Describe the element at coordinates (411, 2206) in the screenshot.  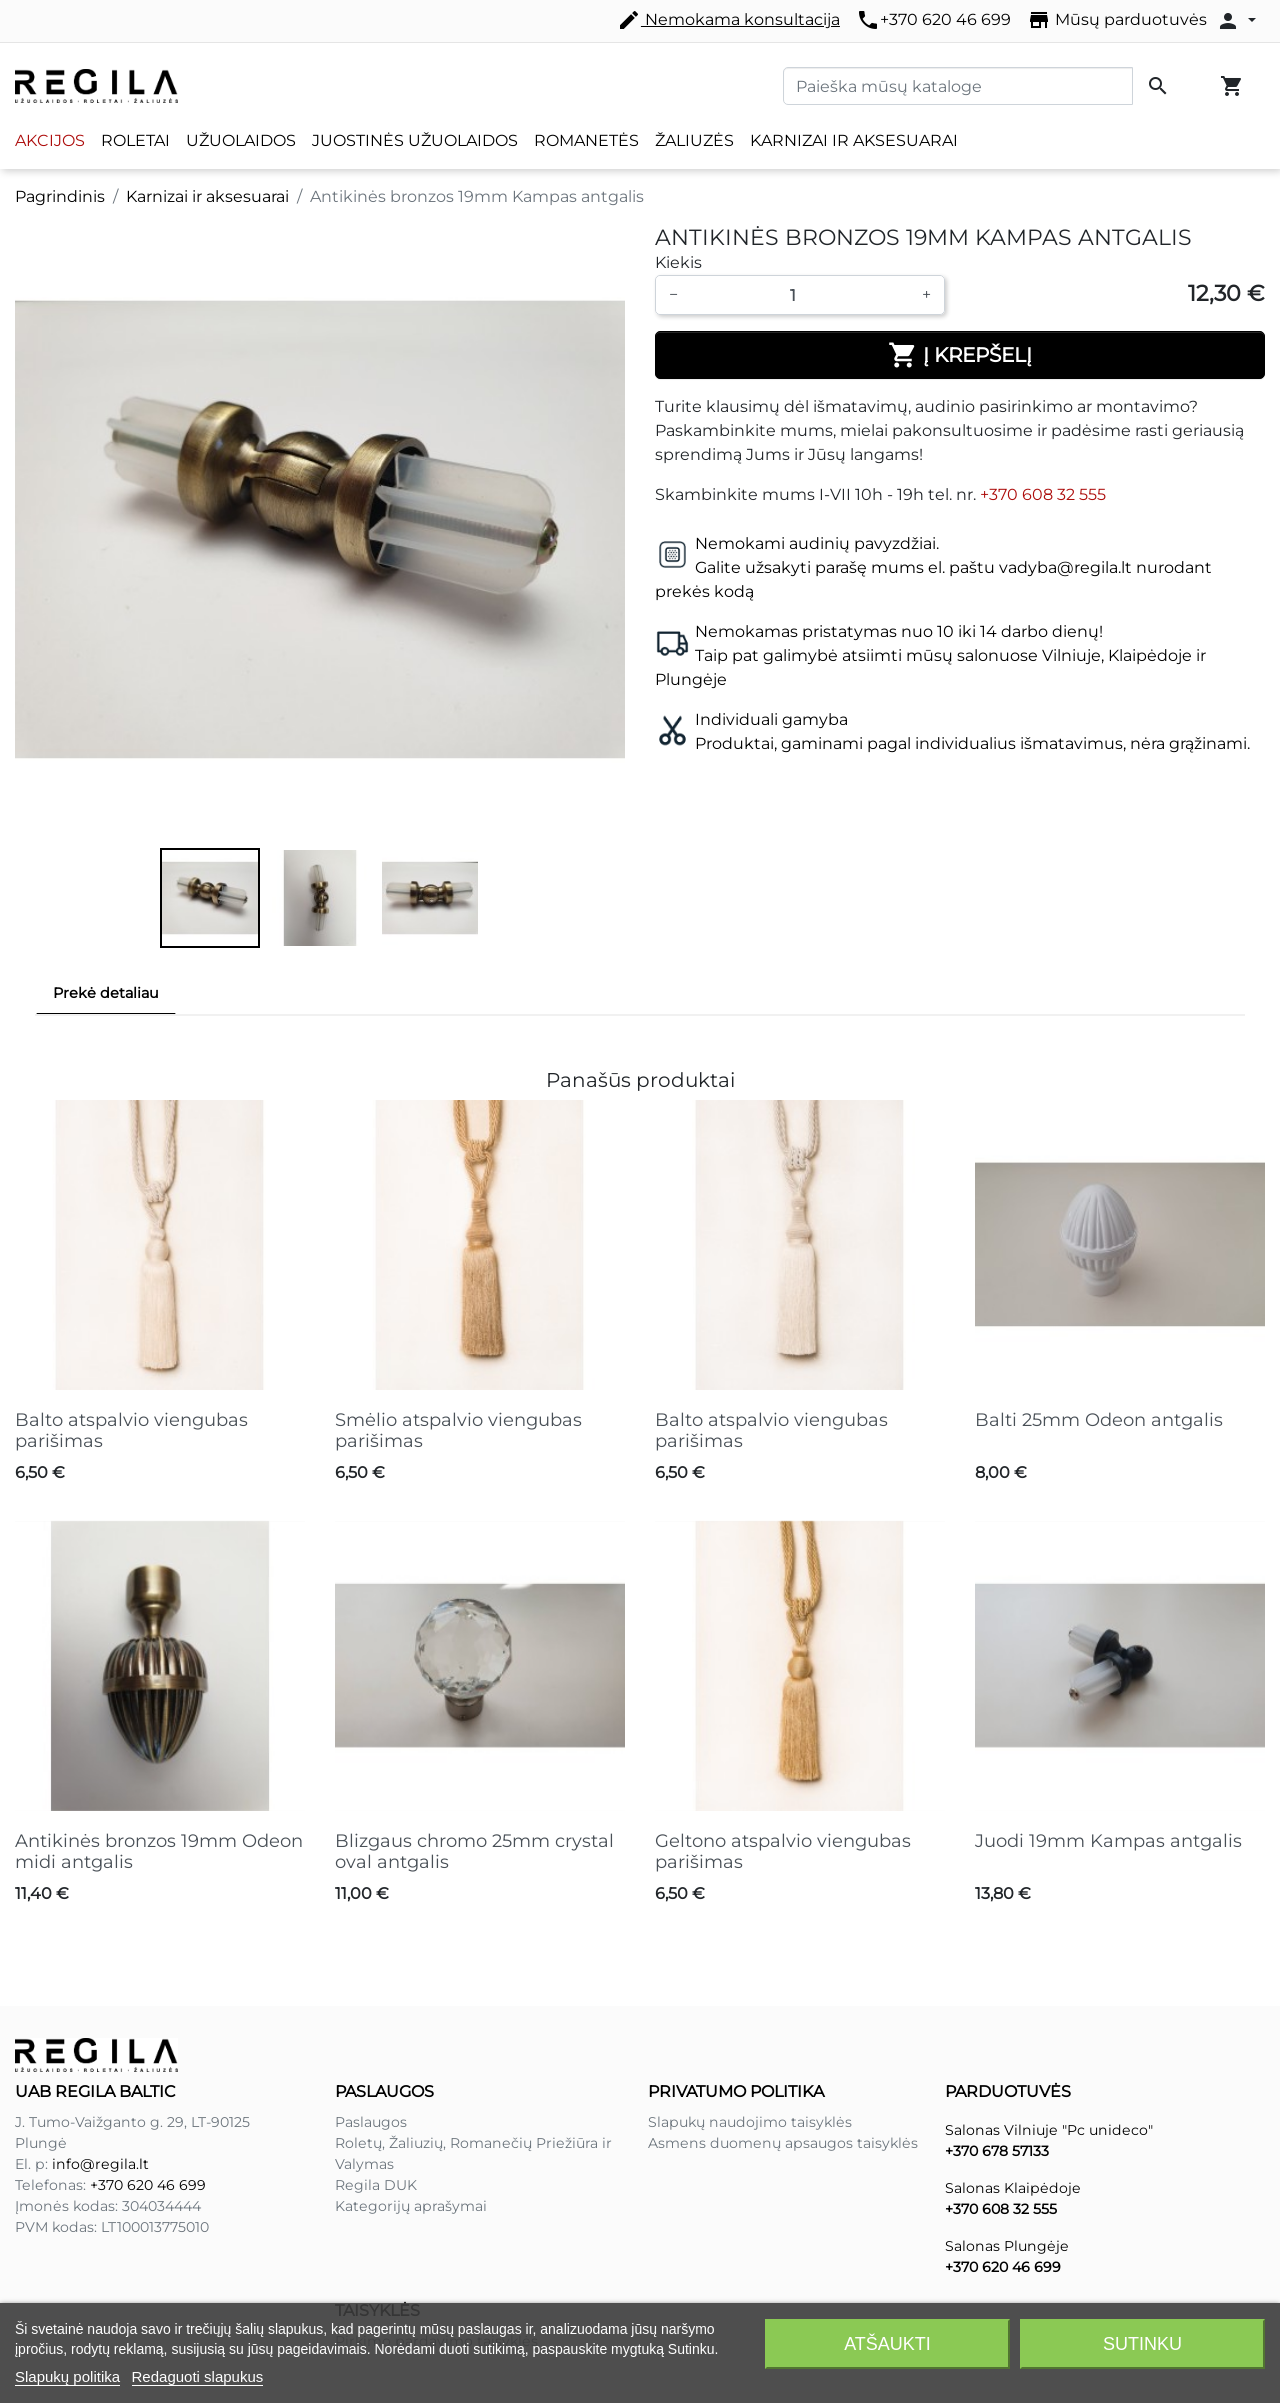
I see `Kategorijų aprašymai` at that location.